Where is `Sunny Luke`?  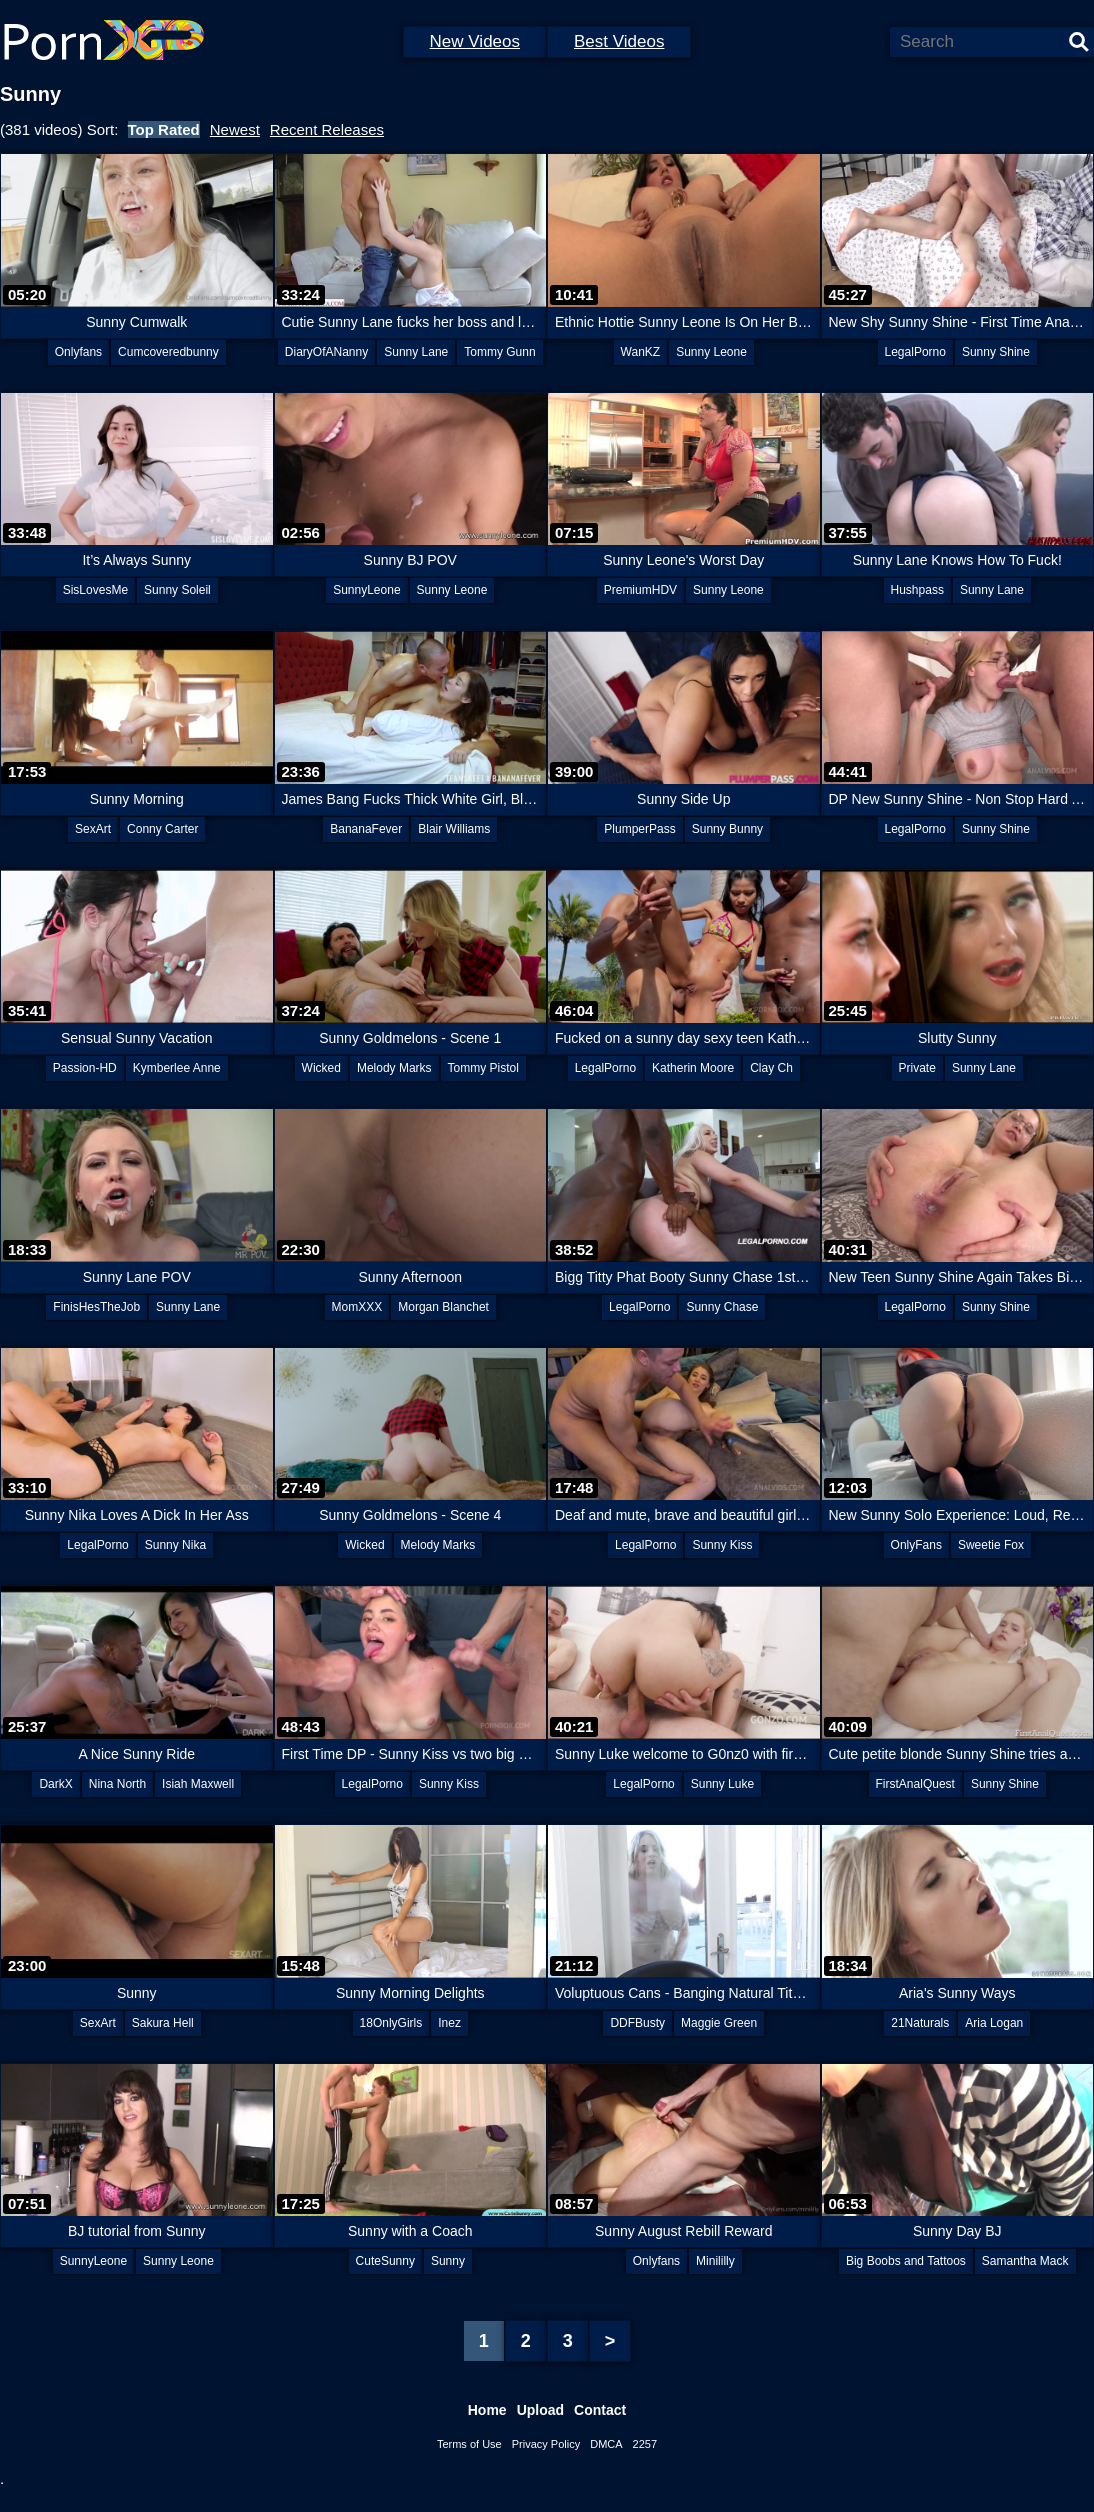 Sunny Luke is located at coordinates (722, 1784).